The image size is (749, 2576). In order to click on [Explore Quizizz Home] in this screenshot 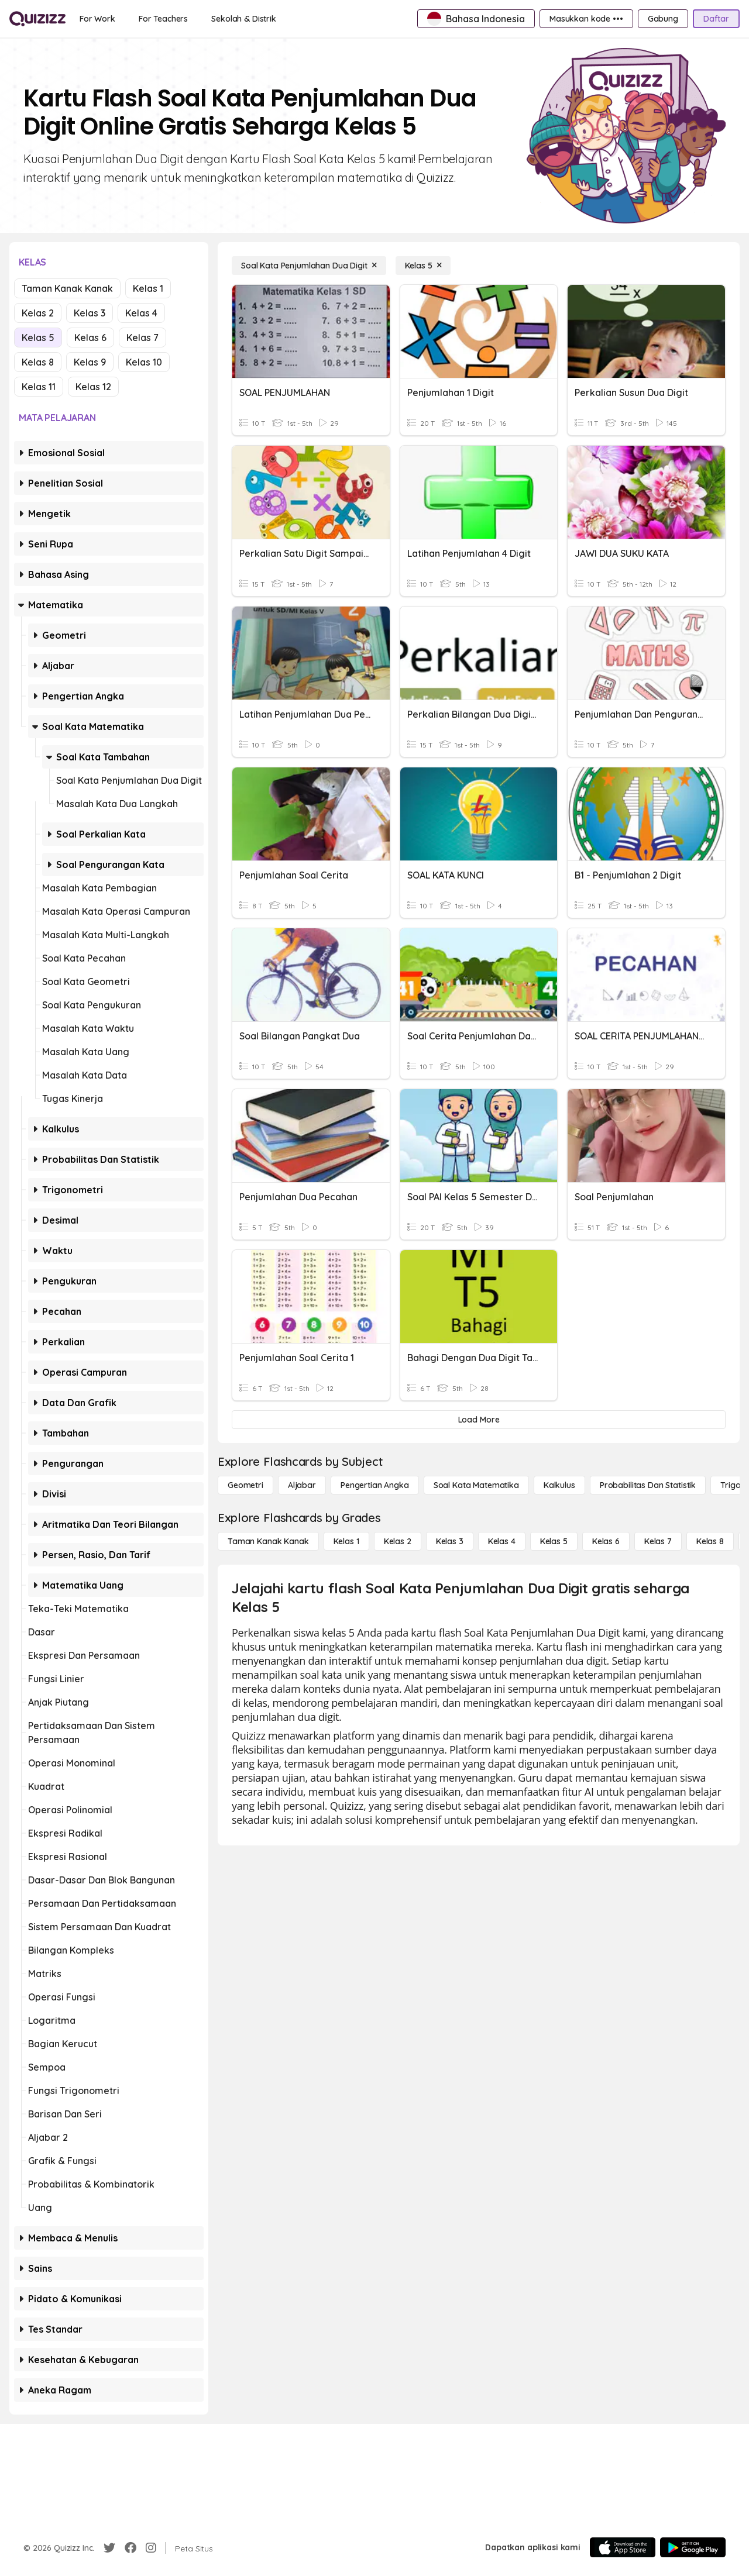, I will do `click(37, 18)`.